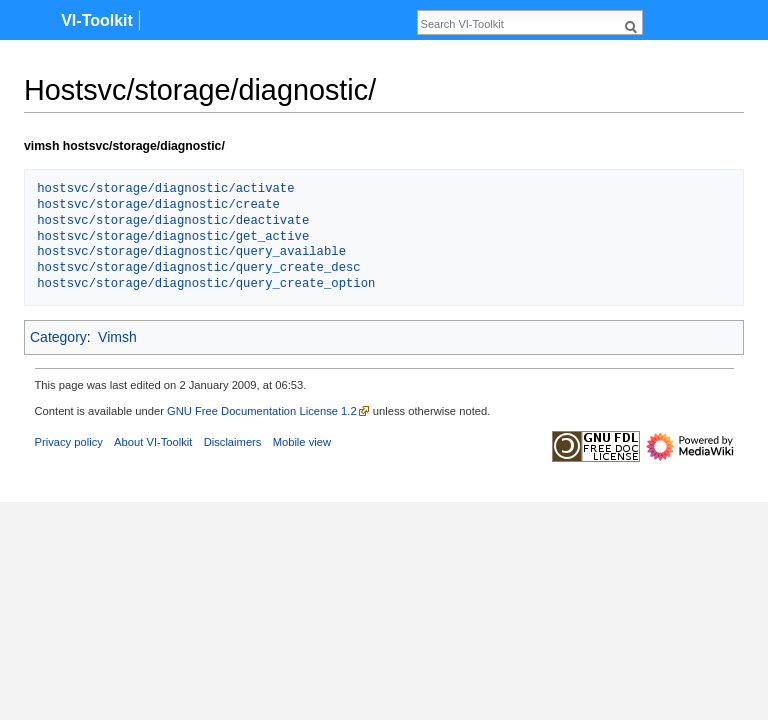 The height and width of the screenshot is (720, 768). I want to click on hostsvc/storage/diagnostic/query_available, so click(191, 252).